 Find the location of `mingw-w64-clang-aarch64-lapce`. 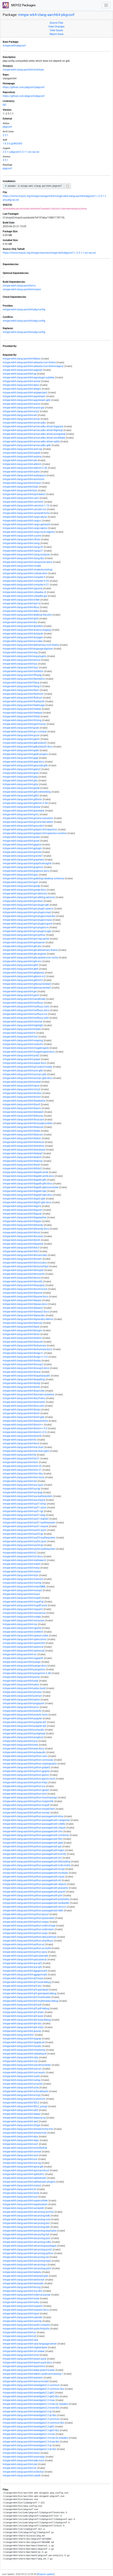

mingw-w64-clang-aarch64-lapce is located at coordinates (21, 1085).